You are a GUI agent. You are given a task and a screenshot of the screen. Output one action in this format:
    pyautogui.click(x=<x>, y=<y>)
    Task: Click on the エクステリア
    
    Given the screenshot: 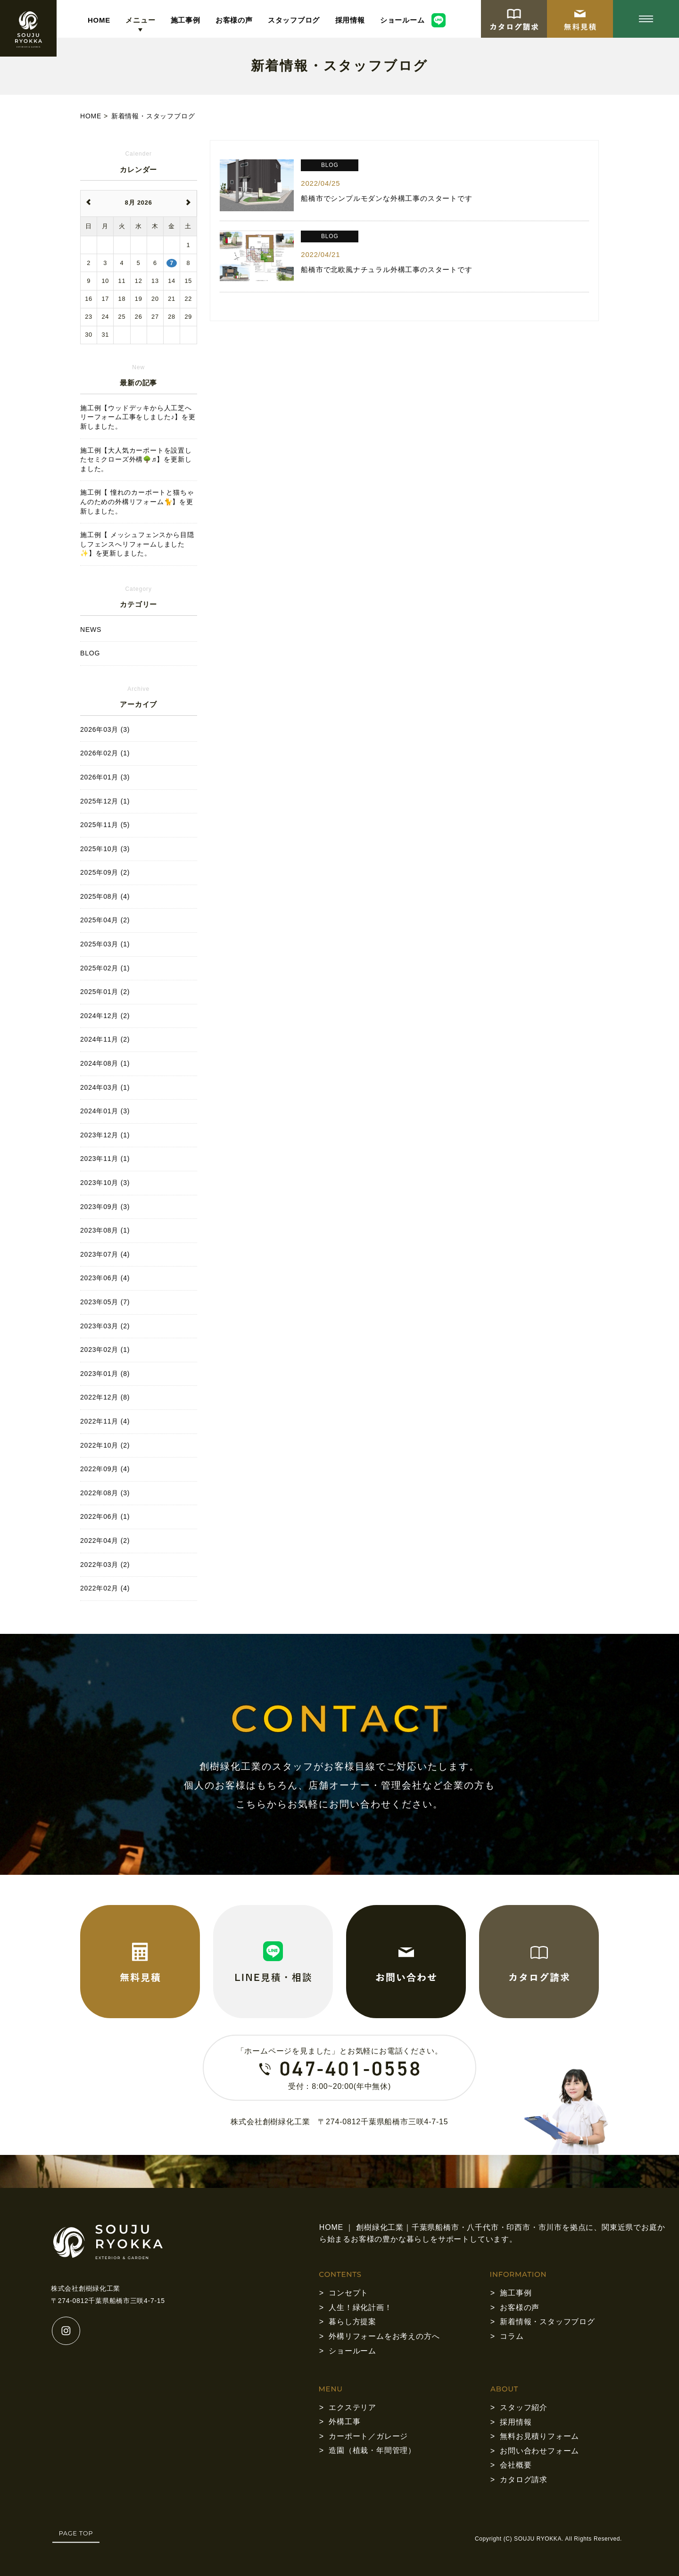 What is the action you would take?
    pyautogui.click(x=352, y=2407)
    